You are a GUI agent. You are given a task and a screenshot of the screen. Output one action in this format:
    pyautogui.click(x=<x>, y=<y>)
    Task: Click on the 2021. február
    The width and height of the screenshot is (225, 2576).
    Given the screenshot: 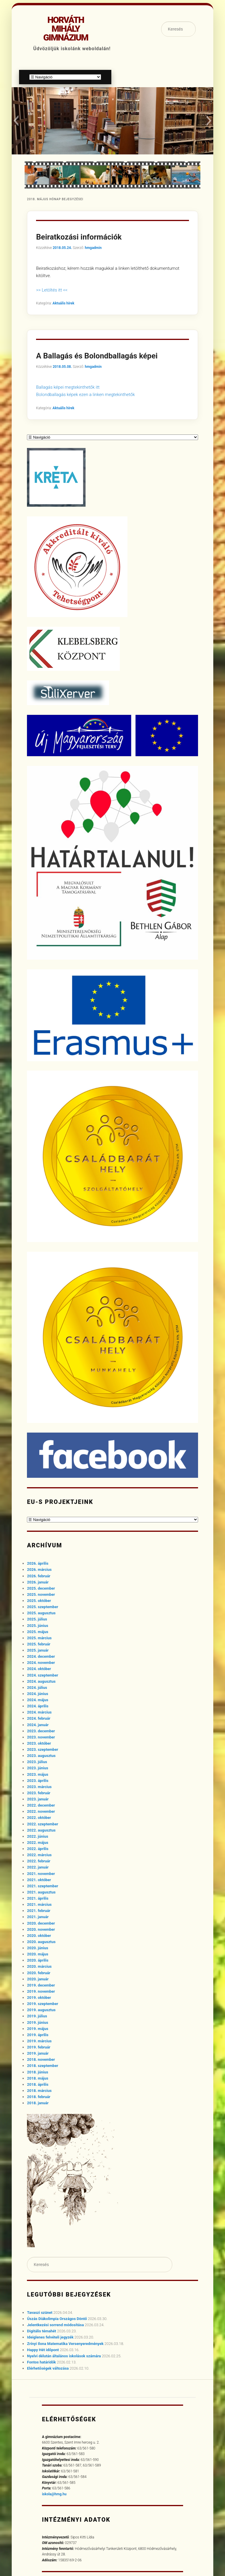 What is the action you would take?
    pyautogui.click(x=38, y=1910)
    